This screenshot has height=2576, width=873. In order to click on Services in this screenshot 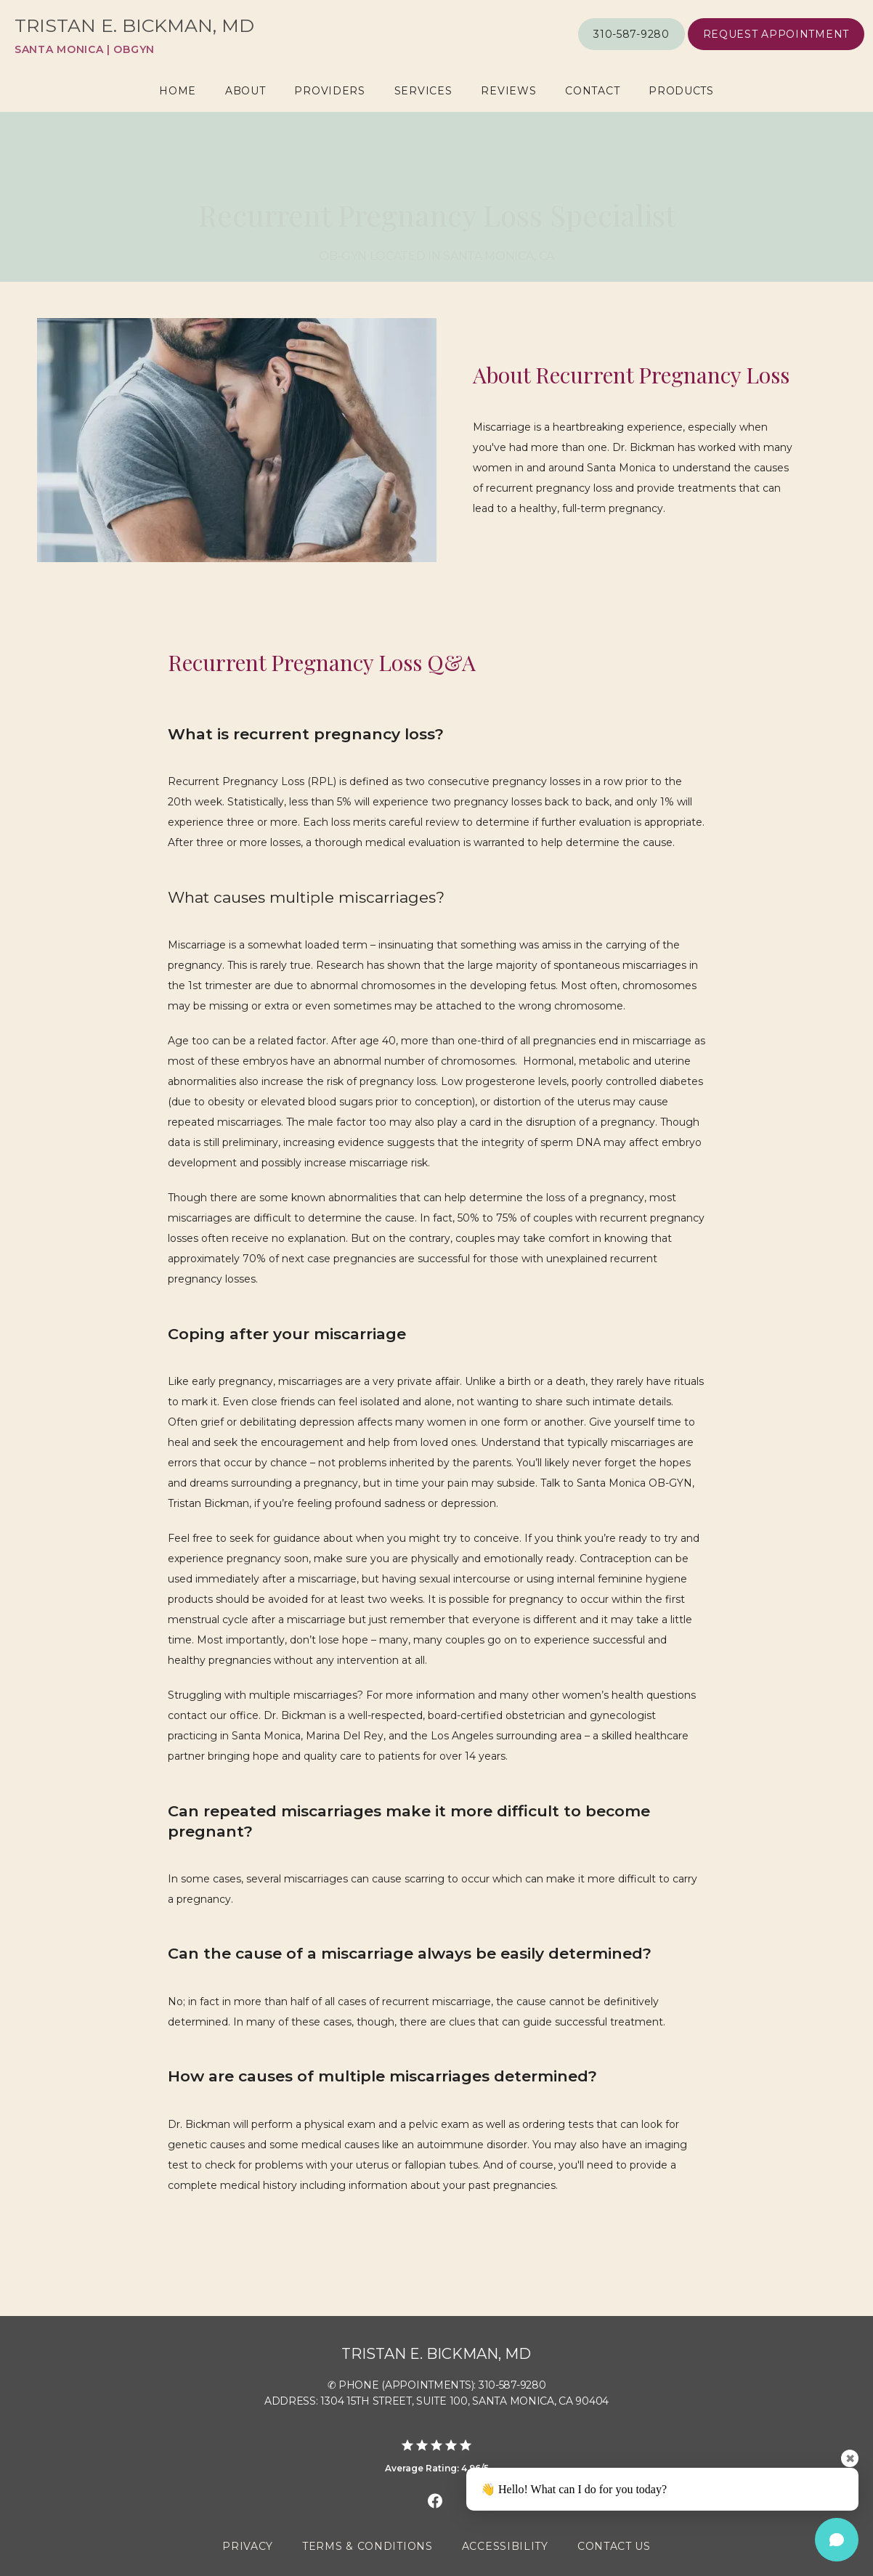, I will do `click(423, 90)`.